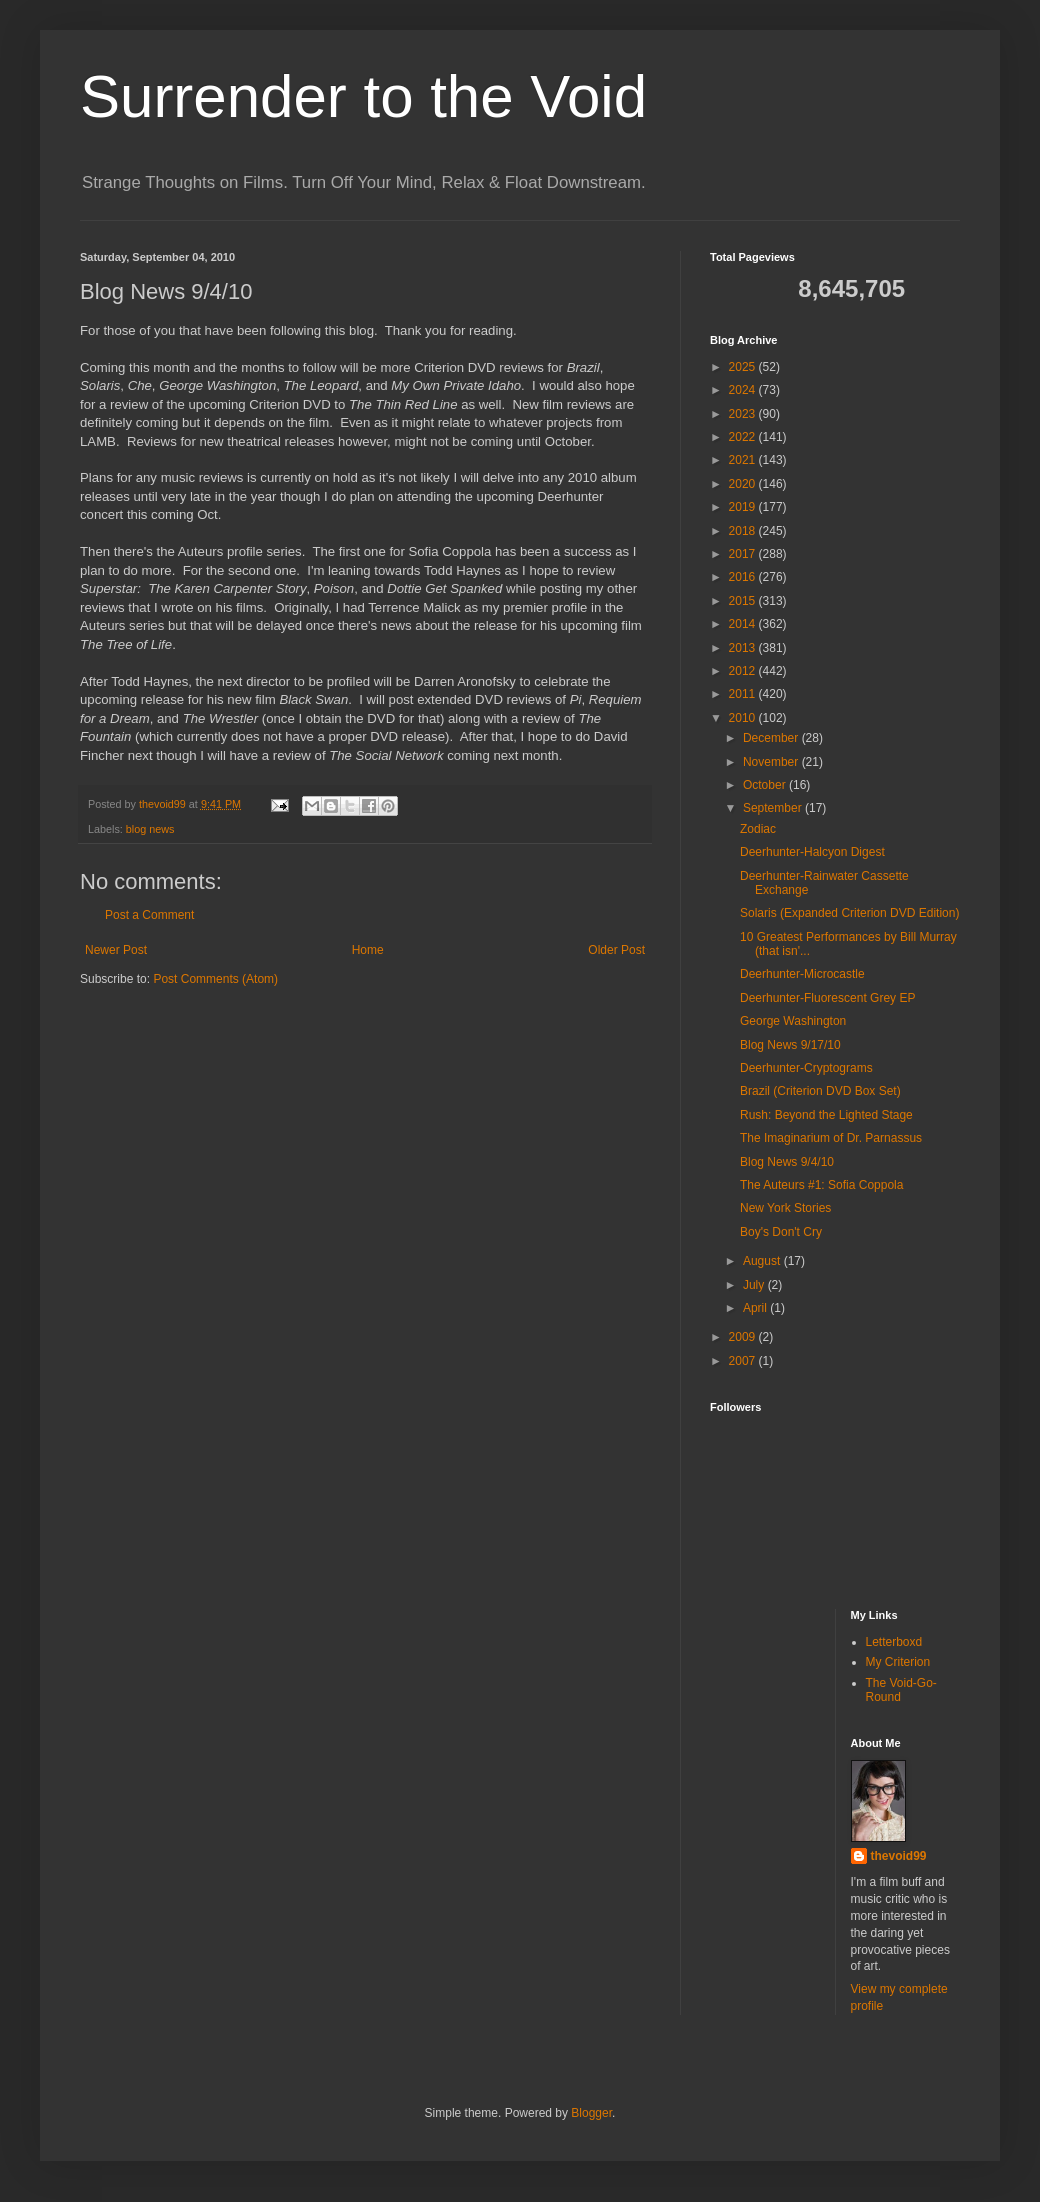 Image resolution: width=1040 pixels, height=2202 pixels. What do you see at coordinates (744, 390) in the screenshot?
I see `2024` at bounding box center [744, 390].